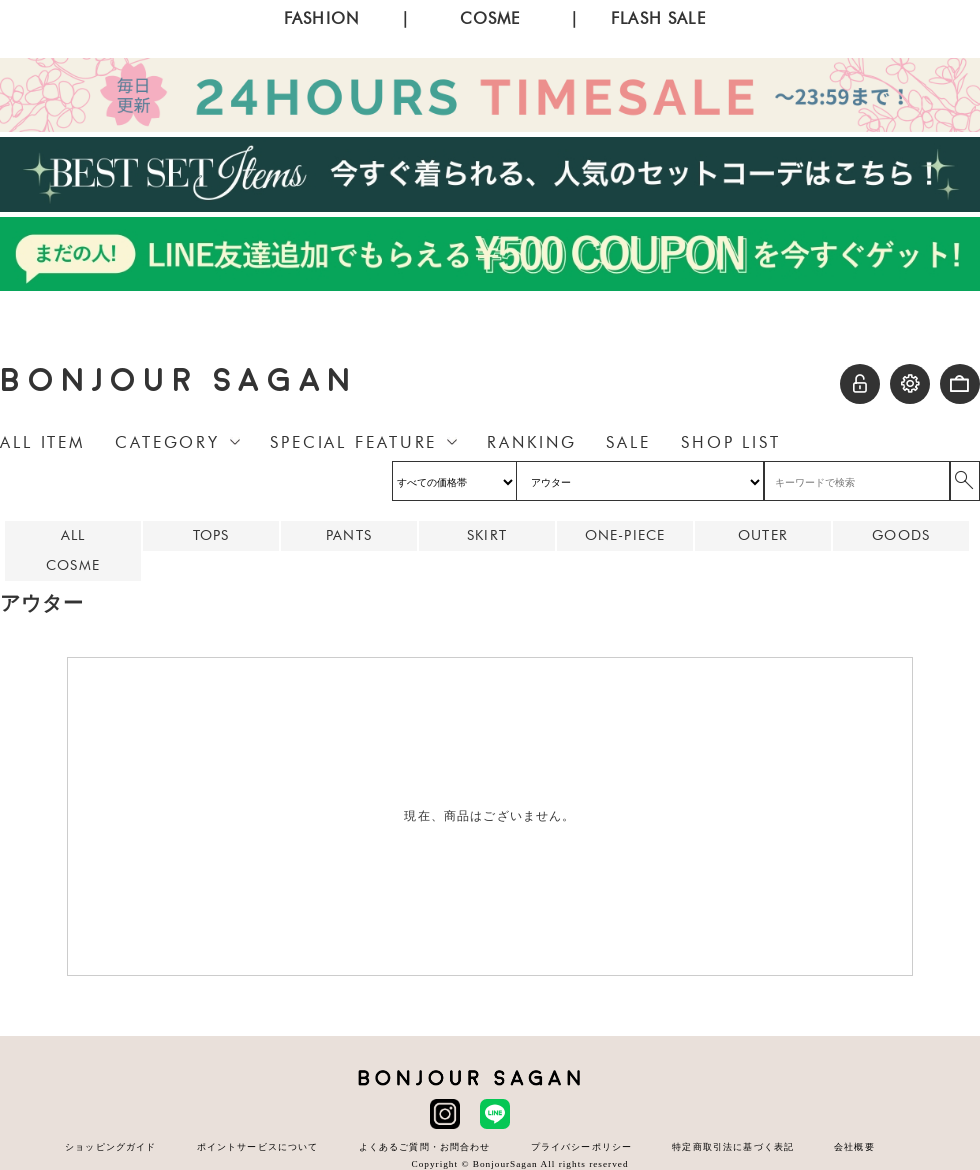  What do you see at coordinates (487, 535) in the screenshot?
I see `SKIRT` at bounding box center [487, 535].